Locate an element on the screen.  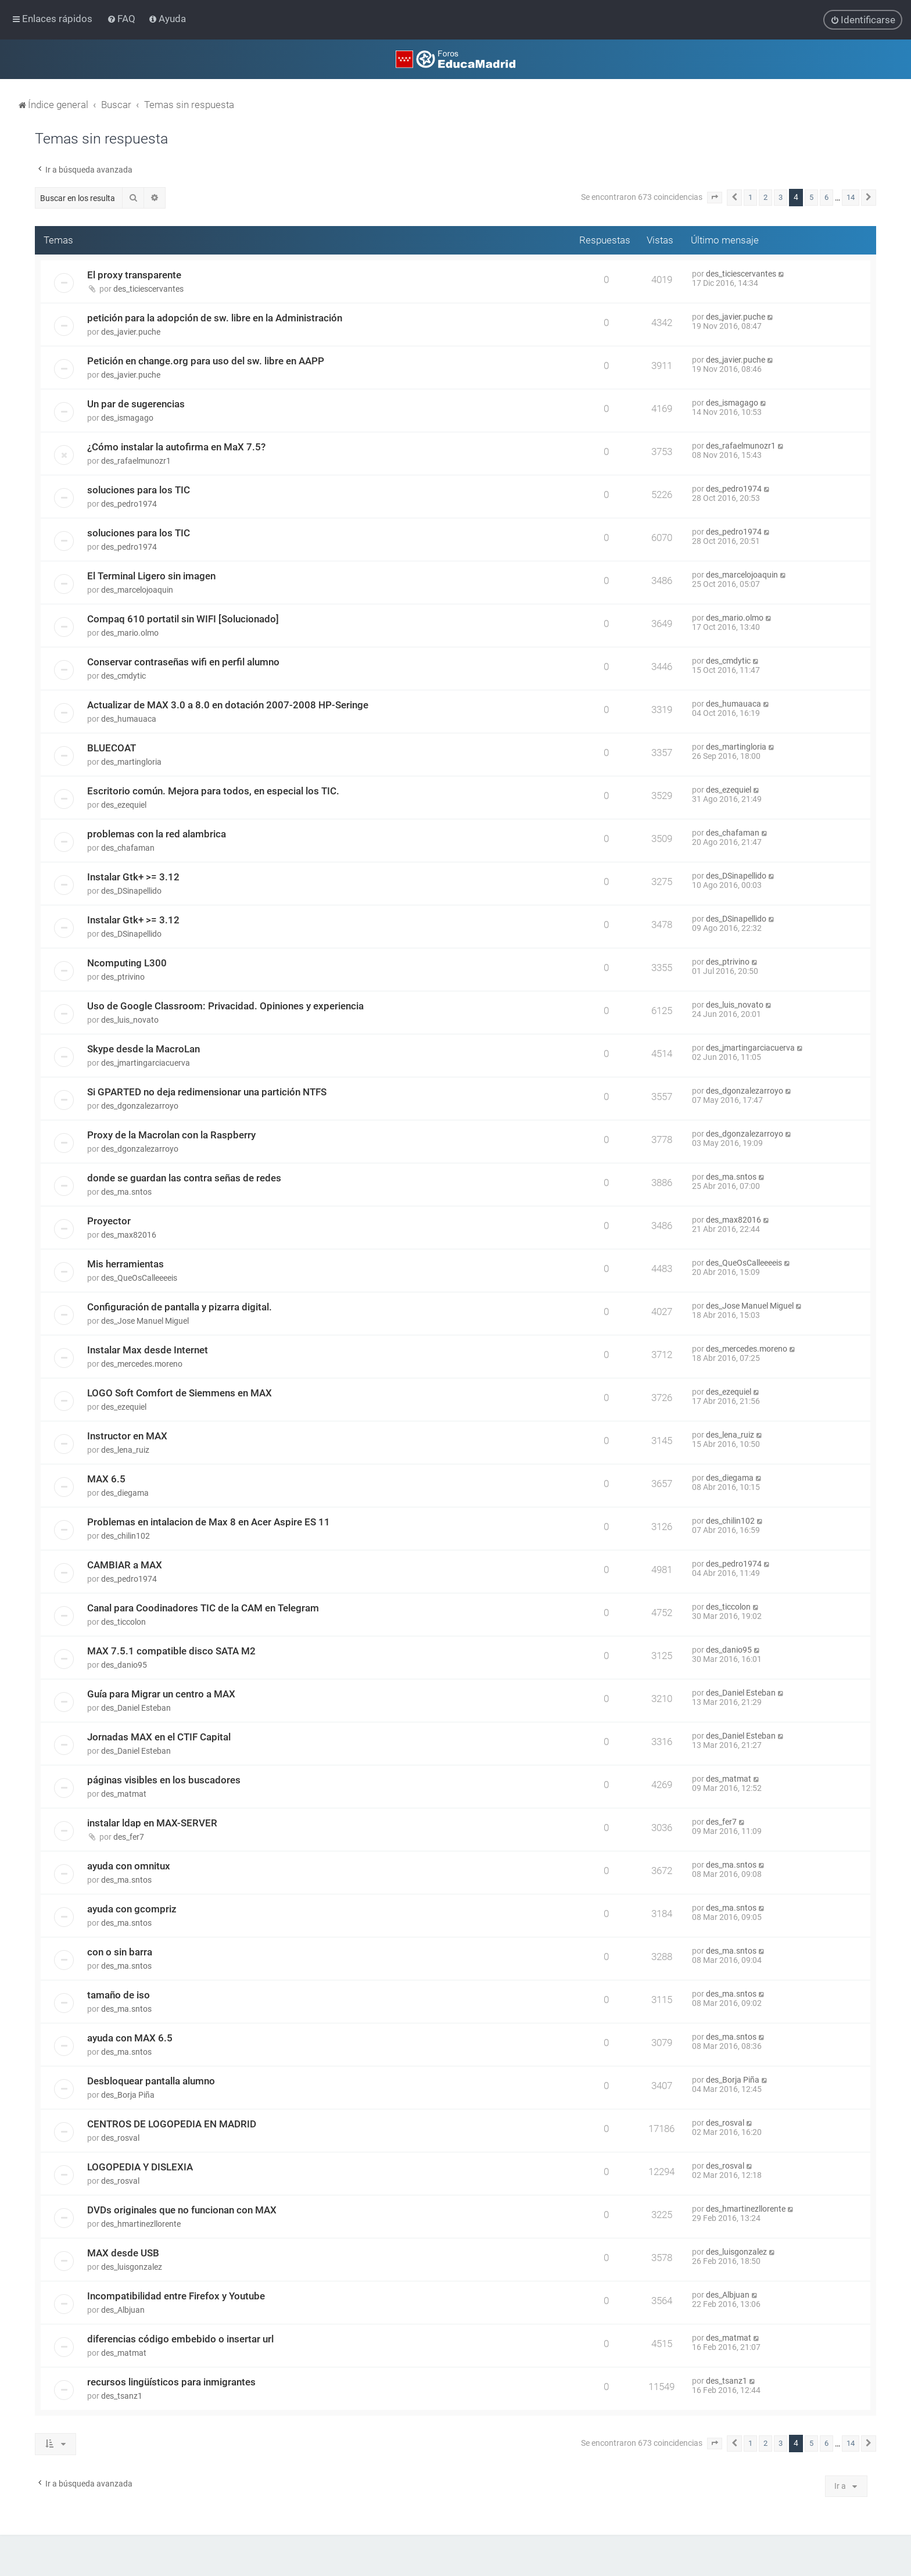
petición para la adopción de sw. libre en la Administración is located at coordinates (214, 318).